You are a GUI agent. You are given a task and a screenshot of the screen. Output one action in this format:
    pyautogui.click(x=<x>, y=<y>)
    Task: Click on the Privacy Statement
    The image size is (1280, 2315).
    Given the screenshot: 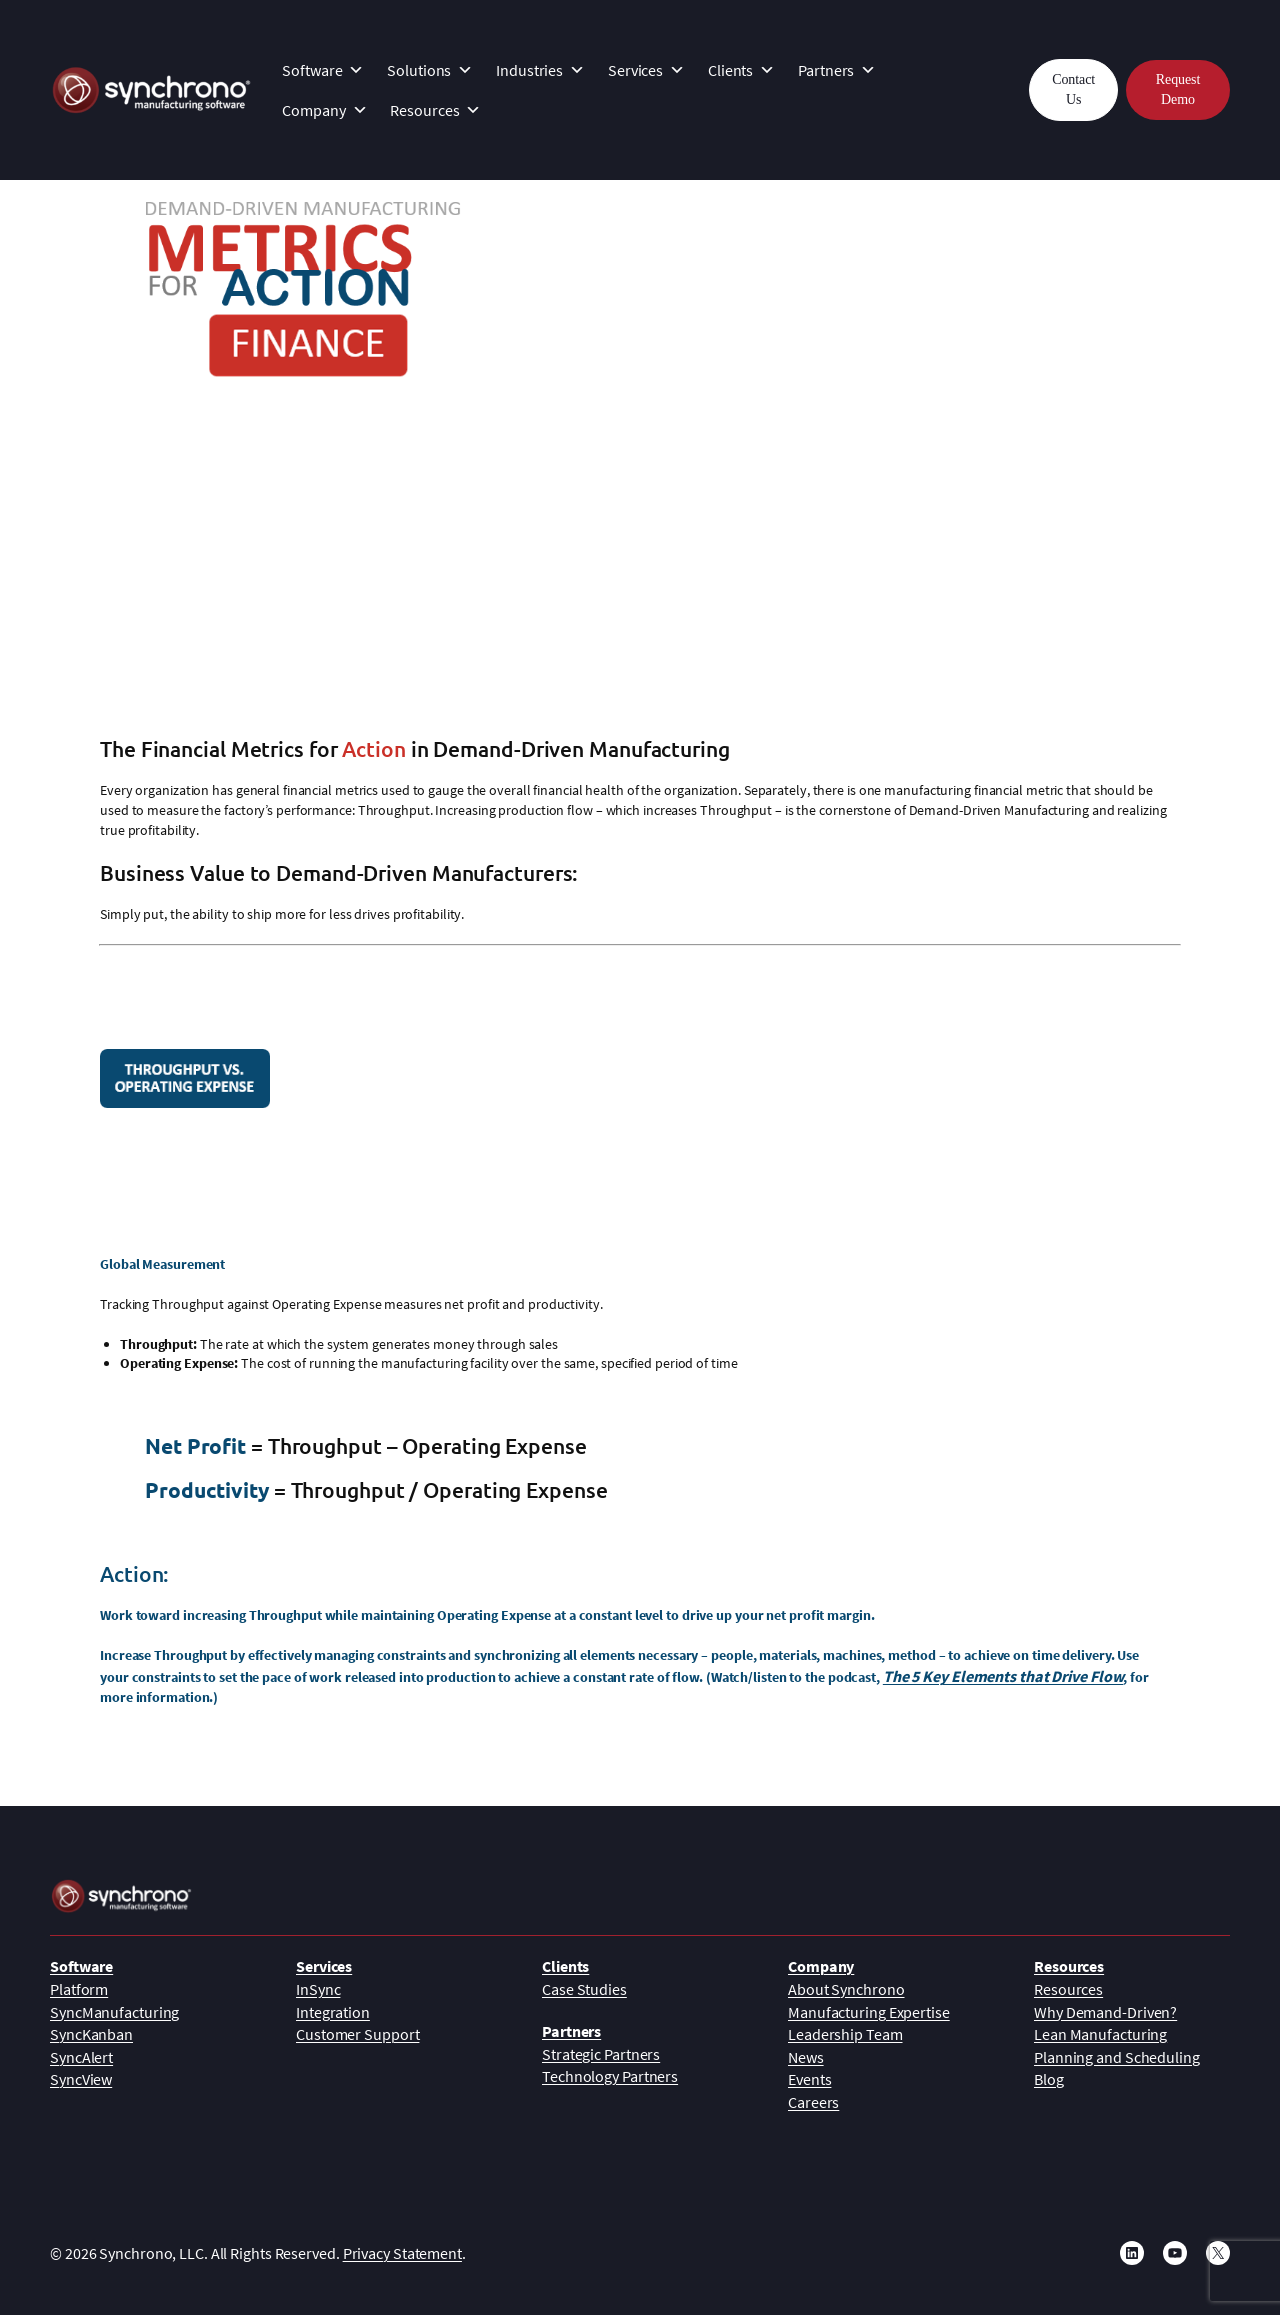 What is the action you would take?
    pyautogui.click(x=402, y=2253)
    